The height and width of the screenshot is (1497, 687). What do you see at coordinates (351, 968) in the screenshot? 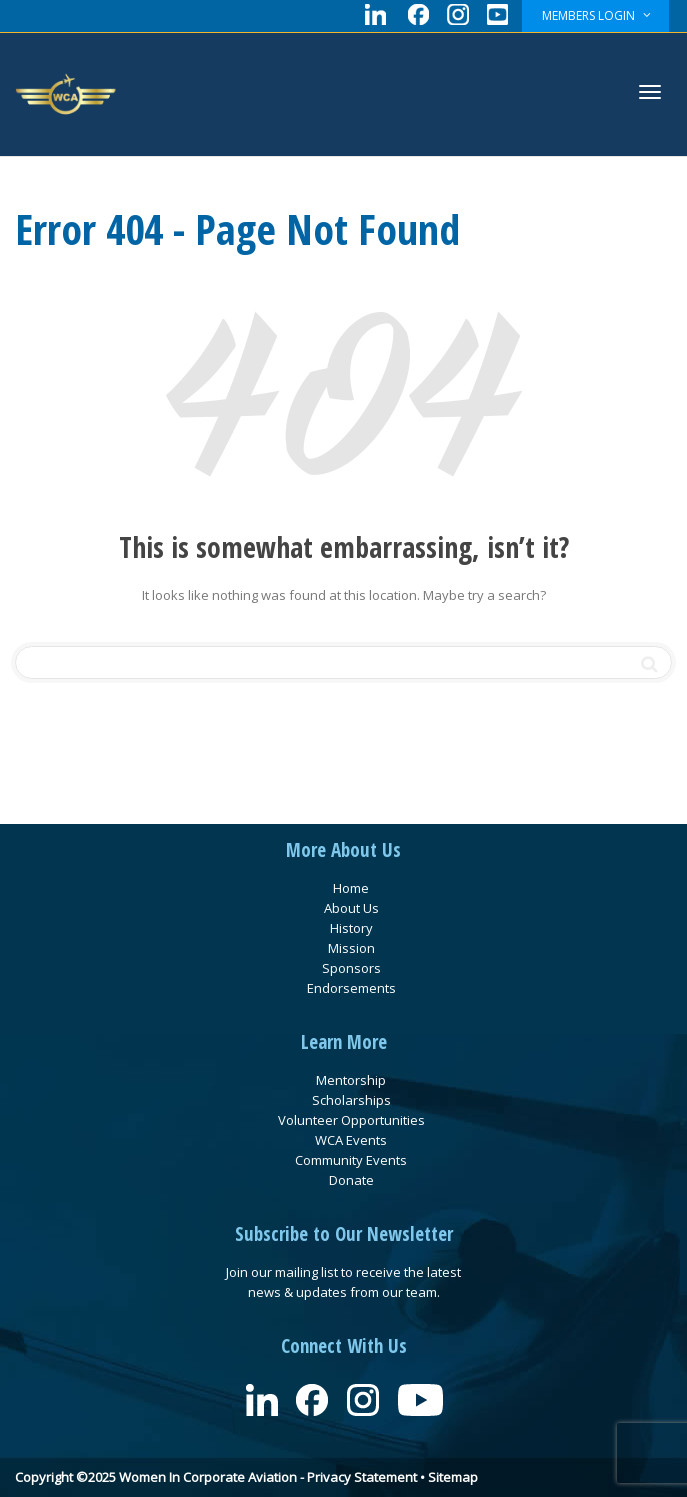
I see `Sponsors` at bounding box center [351, 968].